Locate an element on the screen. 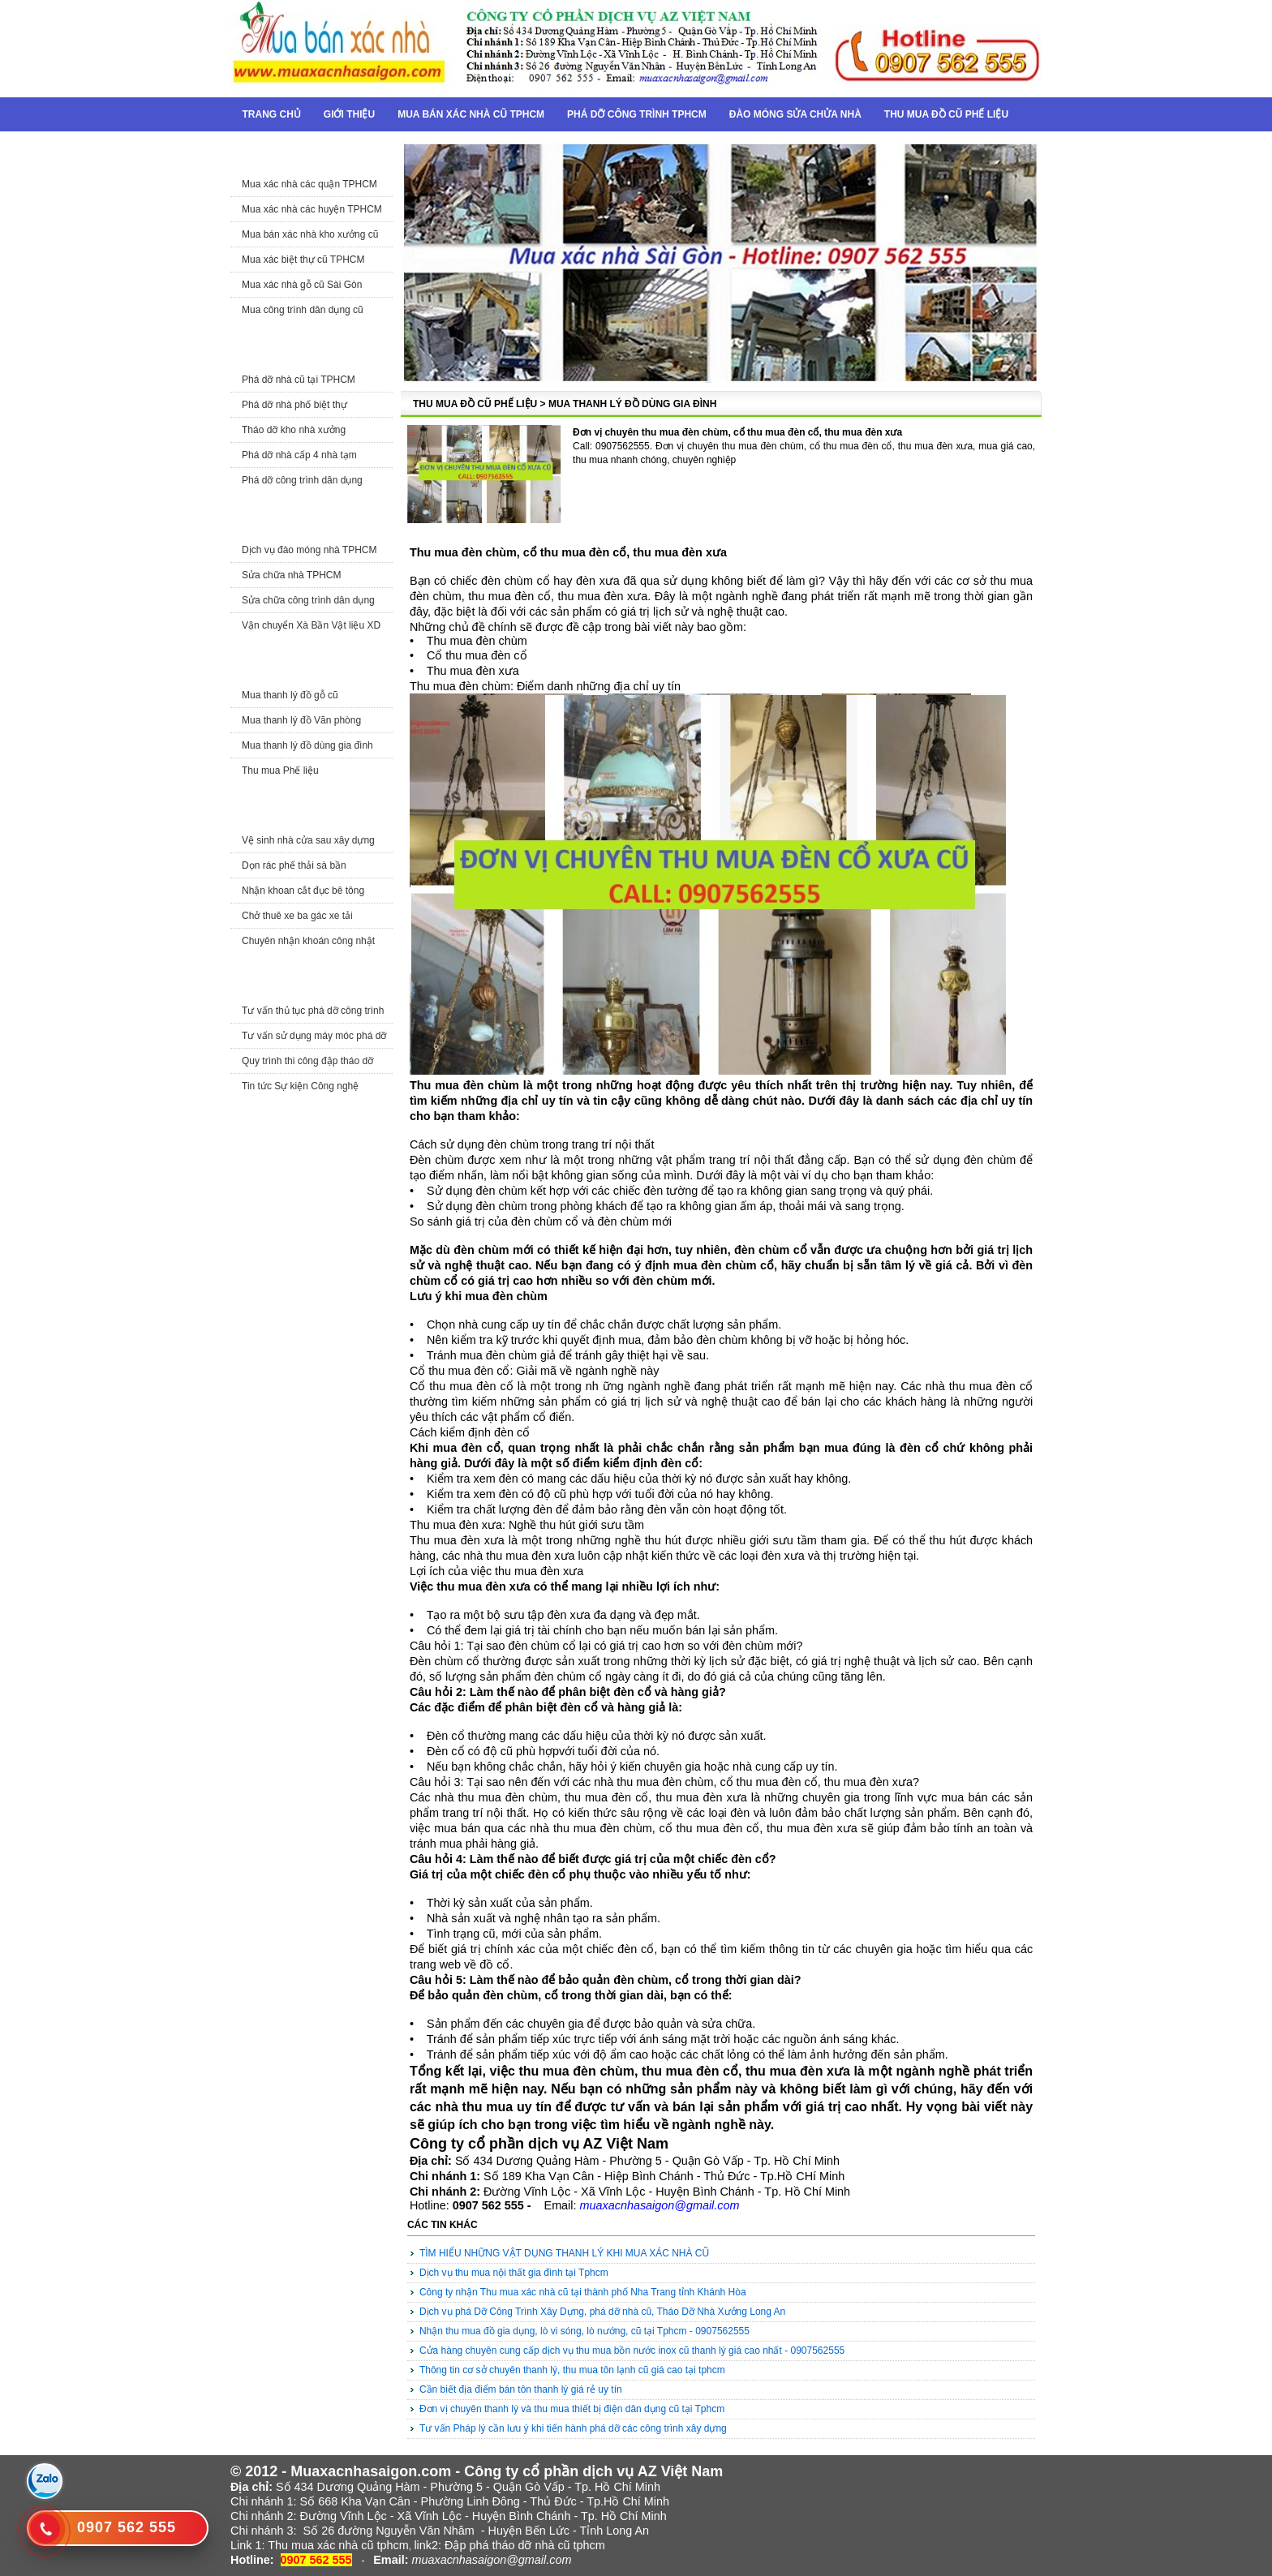 The height and width of the screenshot is (2576, 1272). Thu mua Phế liệu is located at coordinates (280, 770).